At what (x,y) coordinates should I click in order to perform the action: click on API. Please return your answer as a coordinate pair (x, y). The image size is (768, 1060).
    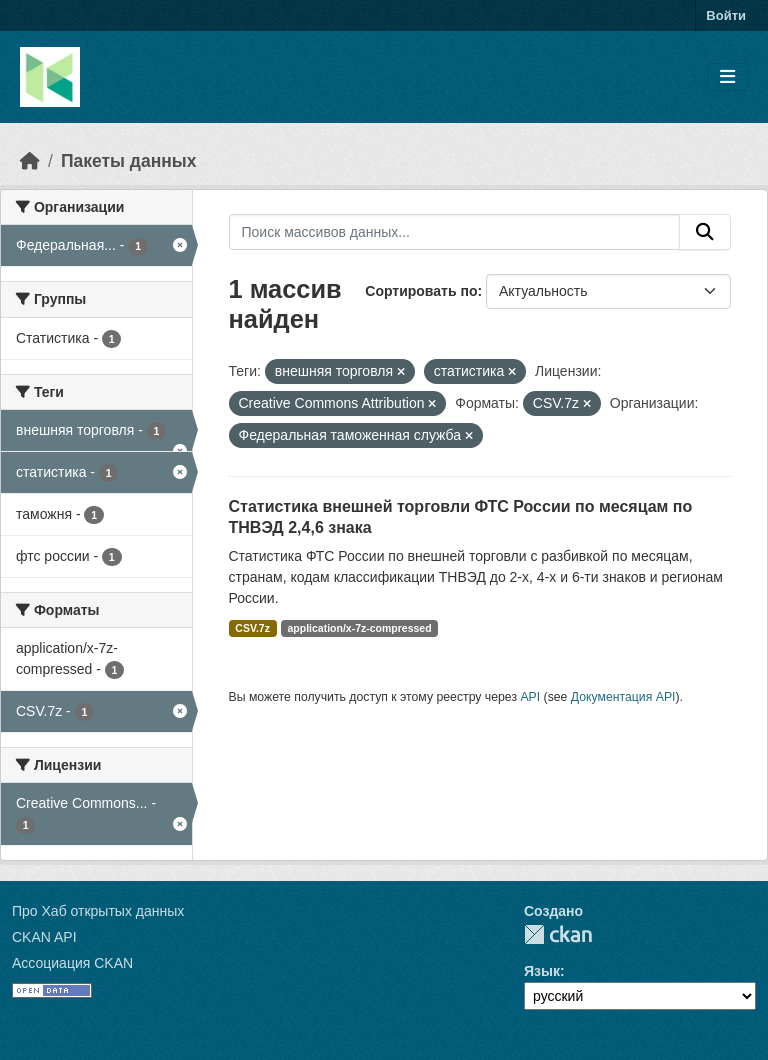
    Looking at the image, I should click on (530, 697).